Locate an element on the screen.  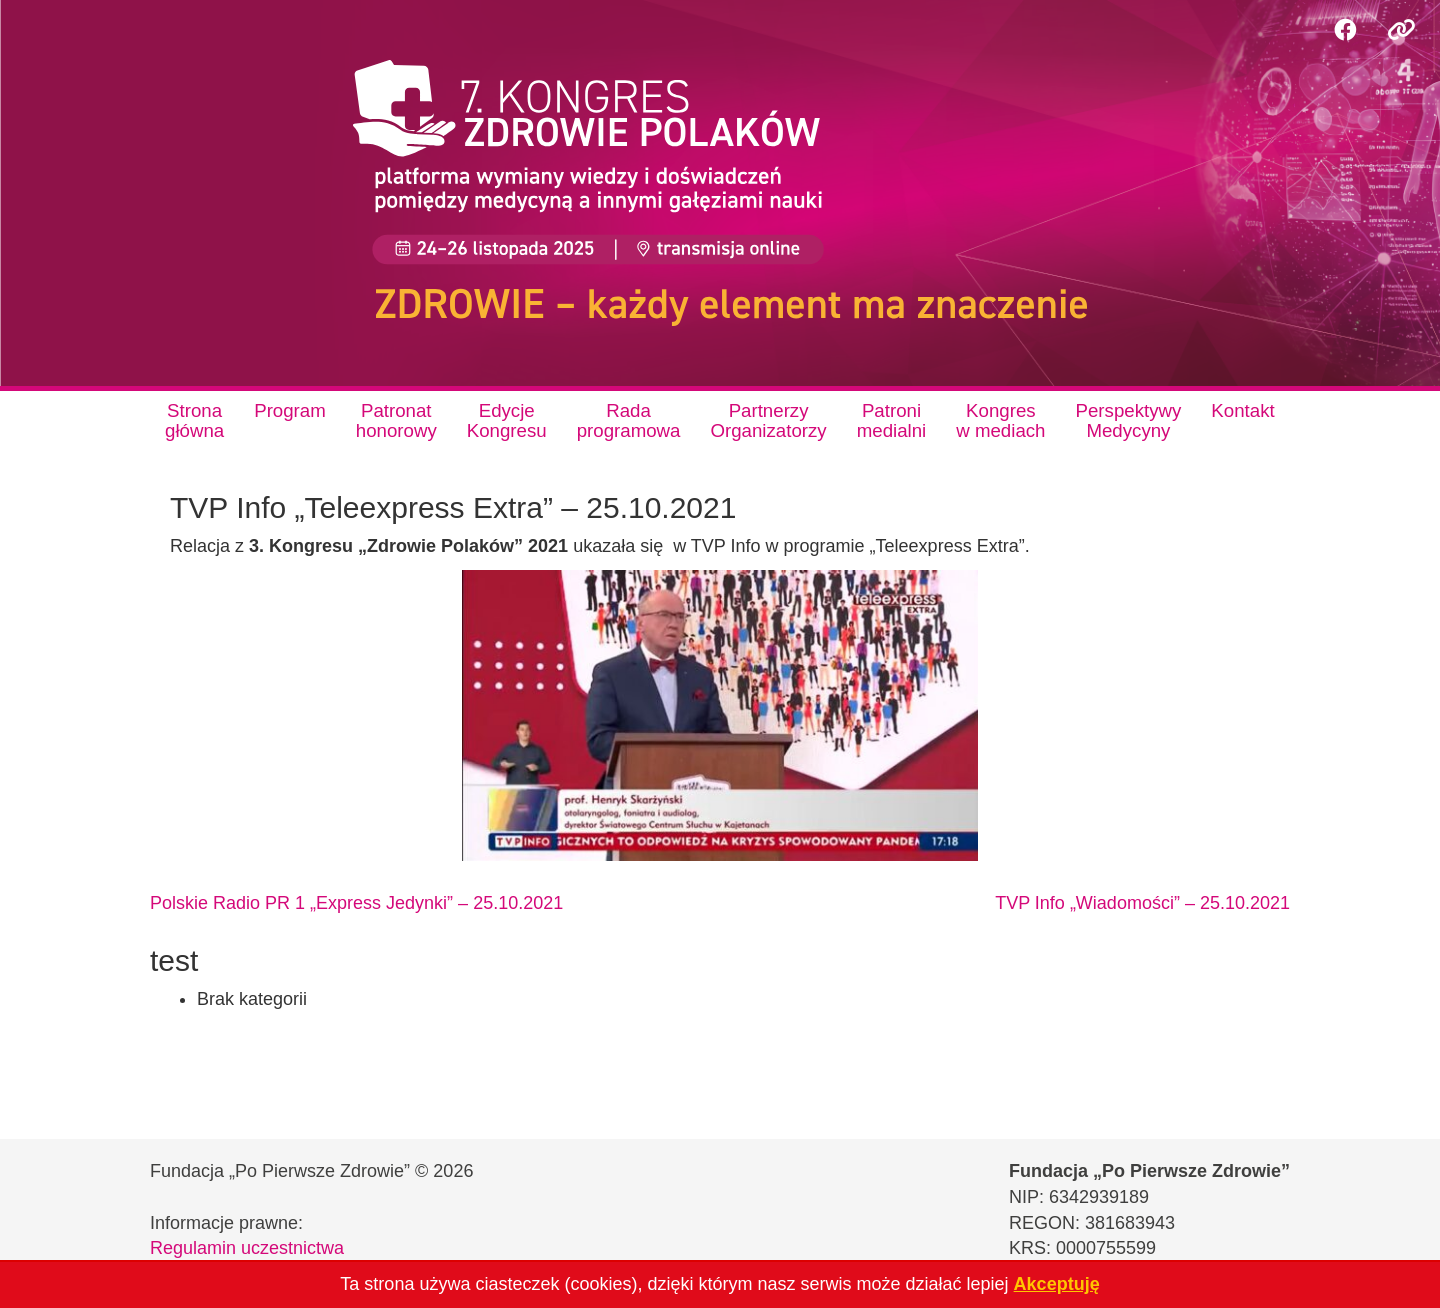
Regulamin uczestnictwa is located at coordinates (247, 1248).